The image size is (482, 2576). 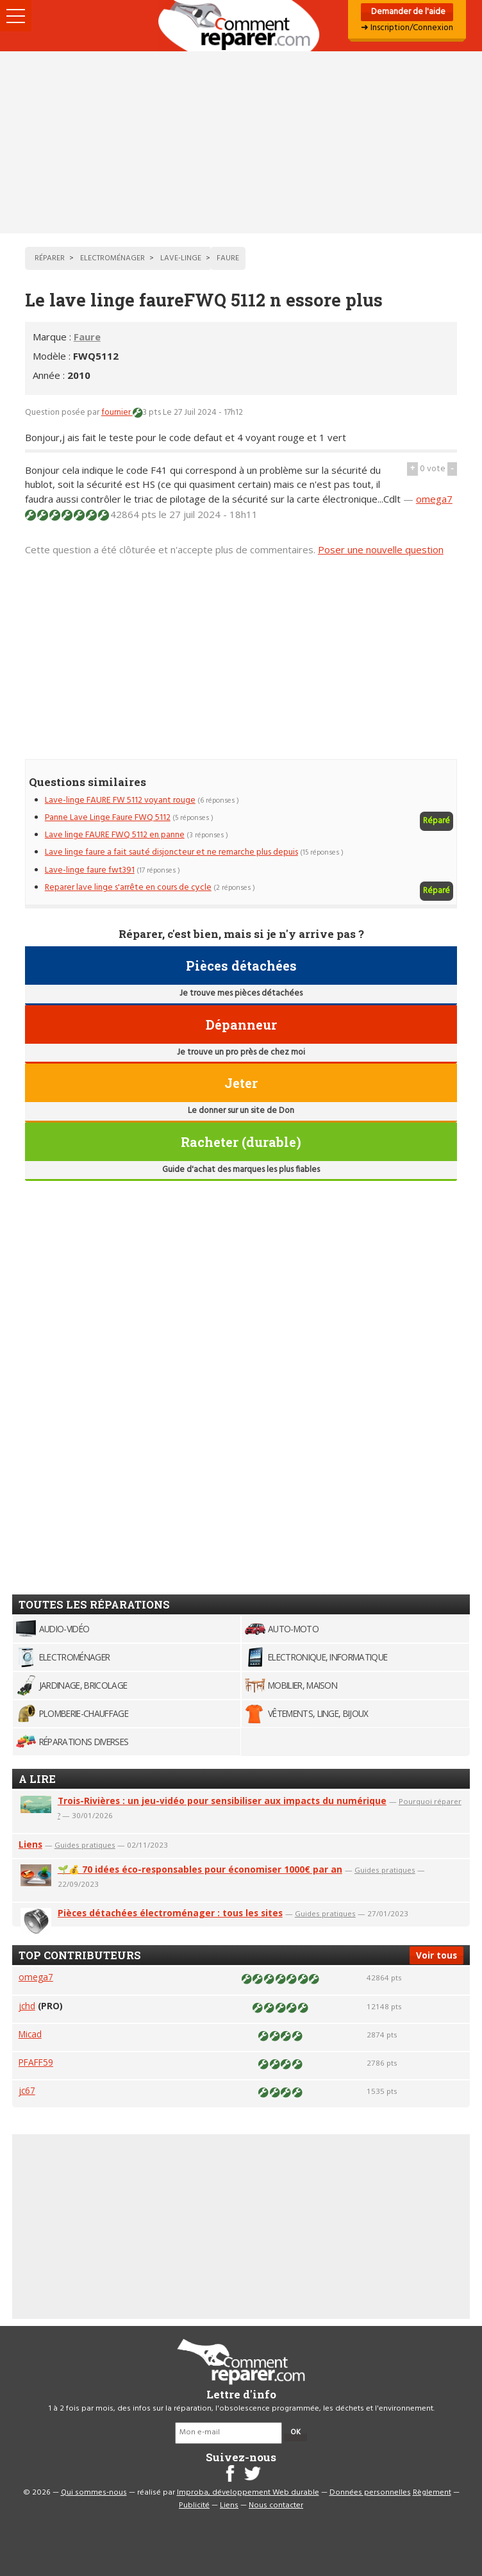 I want to click on Publicité, so click(x=194, y=2505).